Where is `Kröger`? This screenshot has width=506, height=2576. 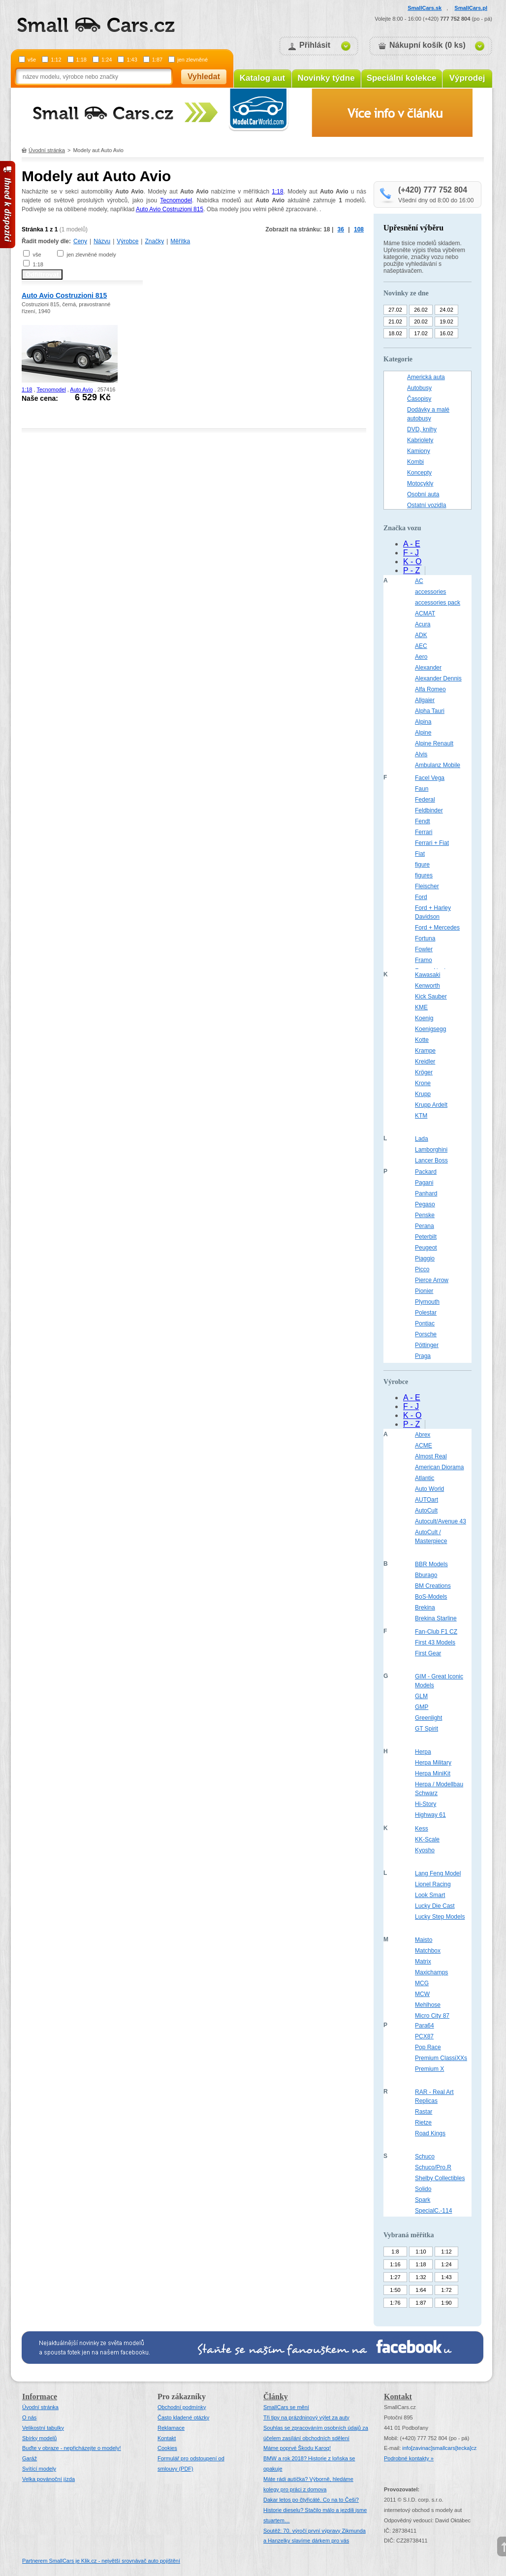 Kröger is located at coordinates (424, 1072).